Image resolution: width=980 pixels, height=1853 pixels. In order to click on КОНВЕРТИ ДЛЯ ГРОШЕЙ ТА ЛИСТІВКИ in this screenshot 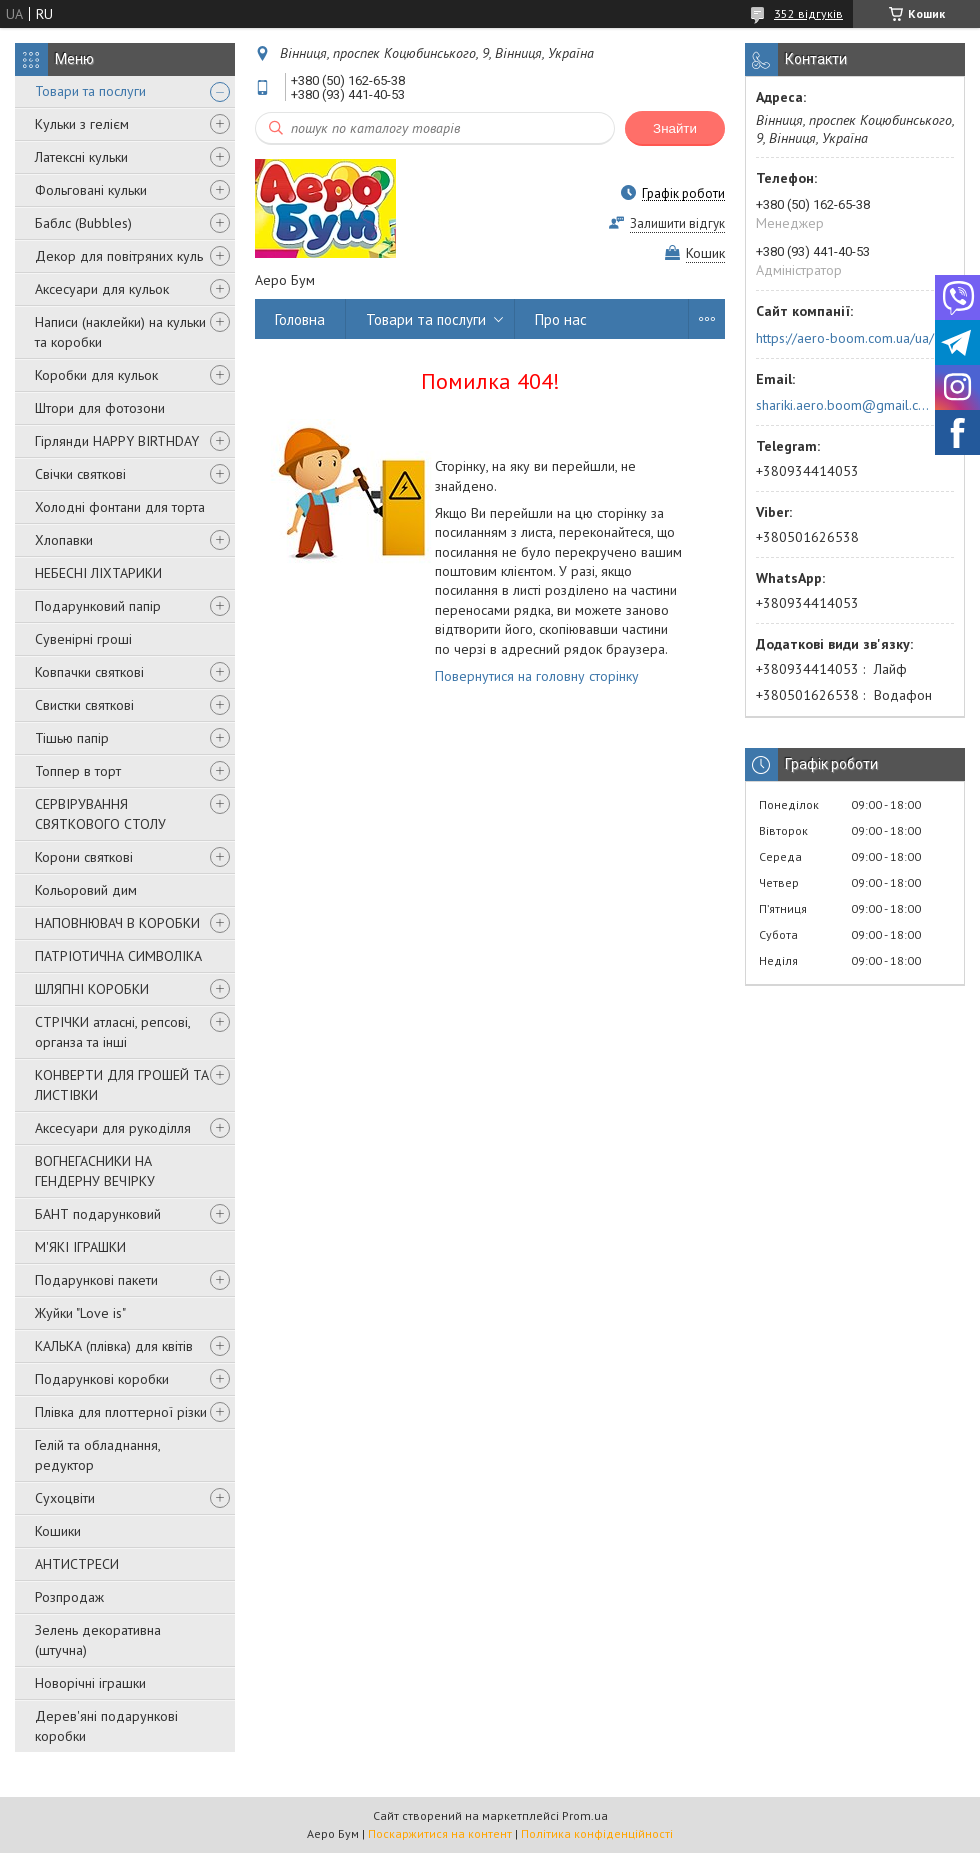, I will do `click(122, 1085)`.